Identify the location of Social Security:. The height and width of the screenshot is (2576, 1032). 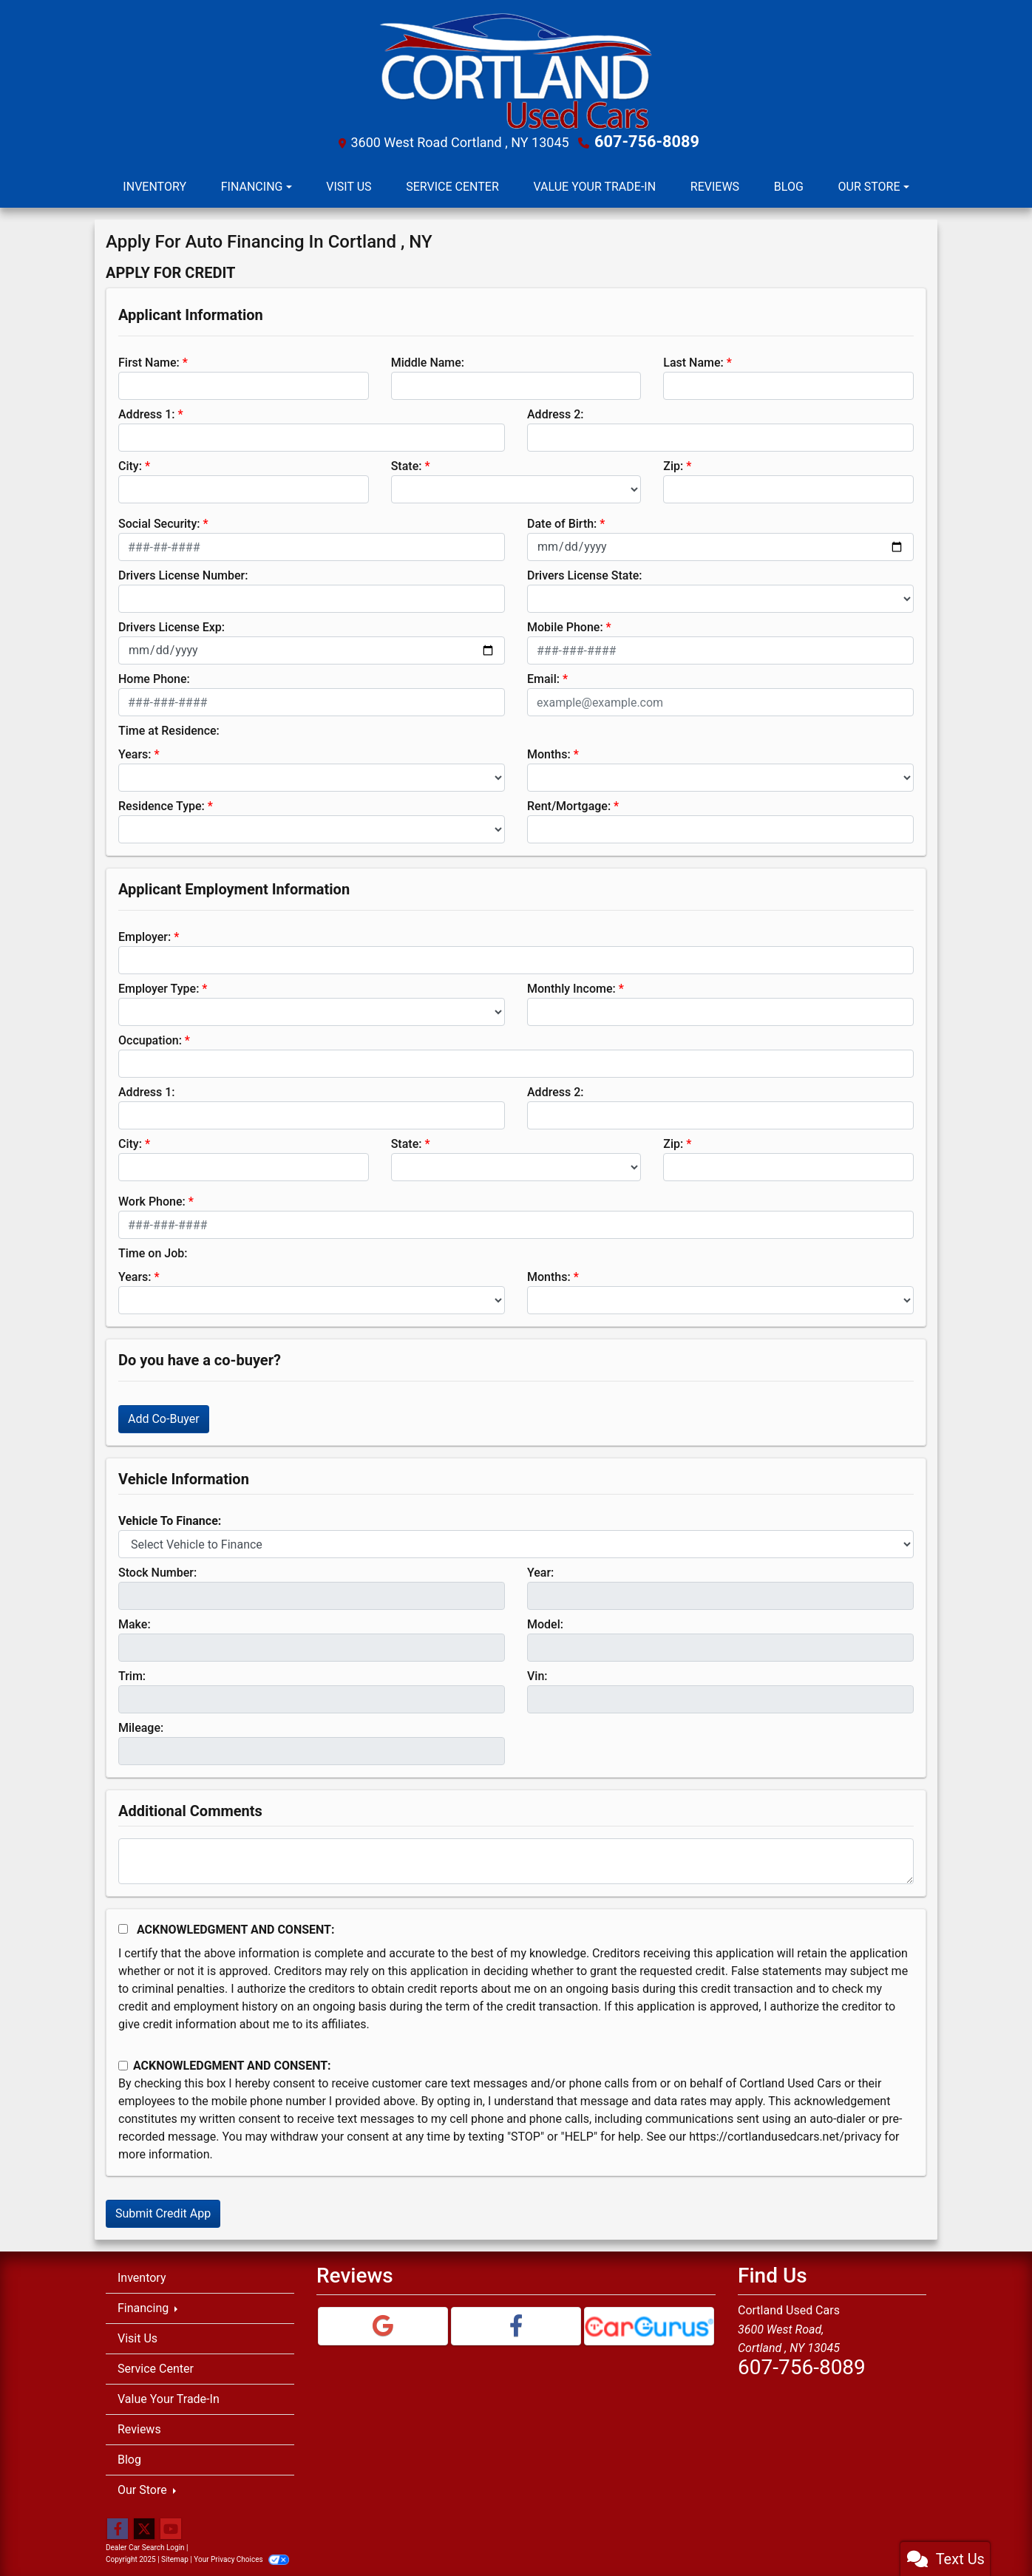
(159, 522).